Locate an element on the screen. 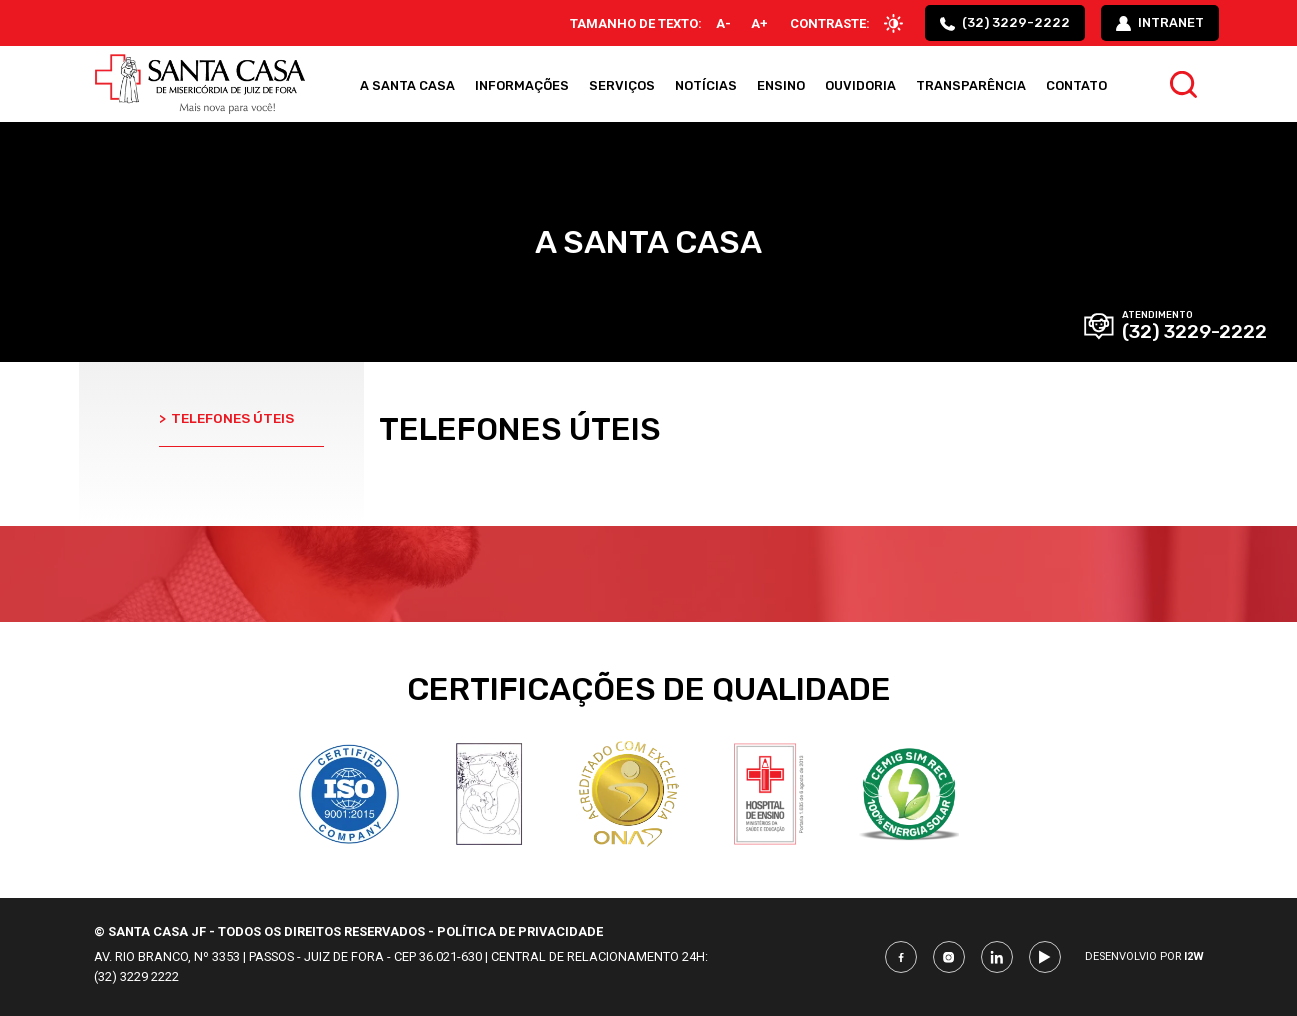  Ouvidoria is located at coordinates (860, 85).